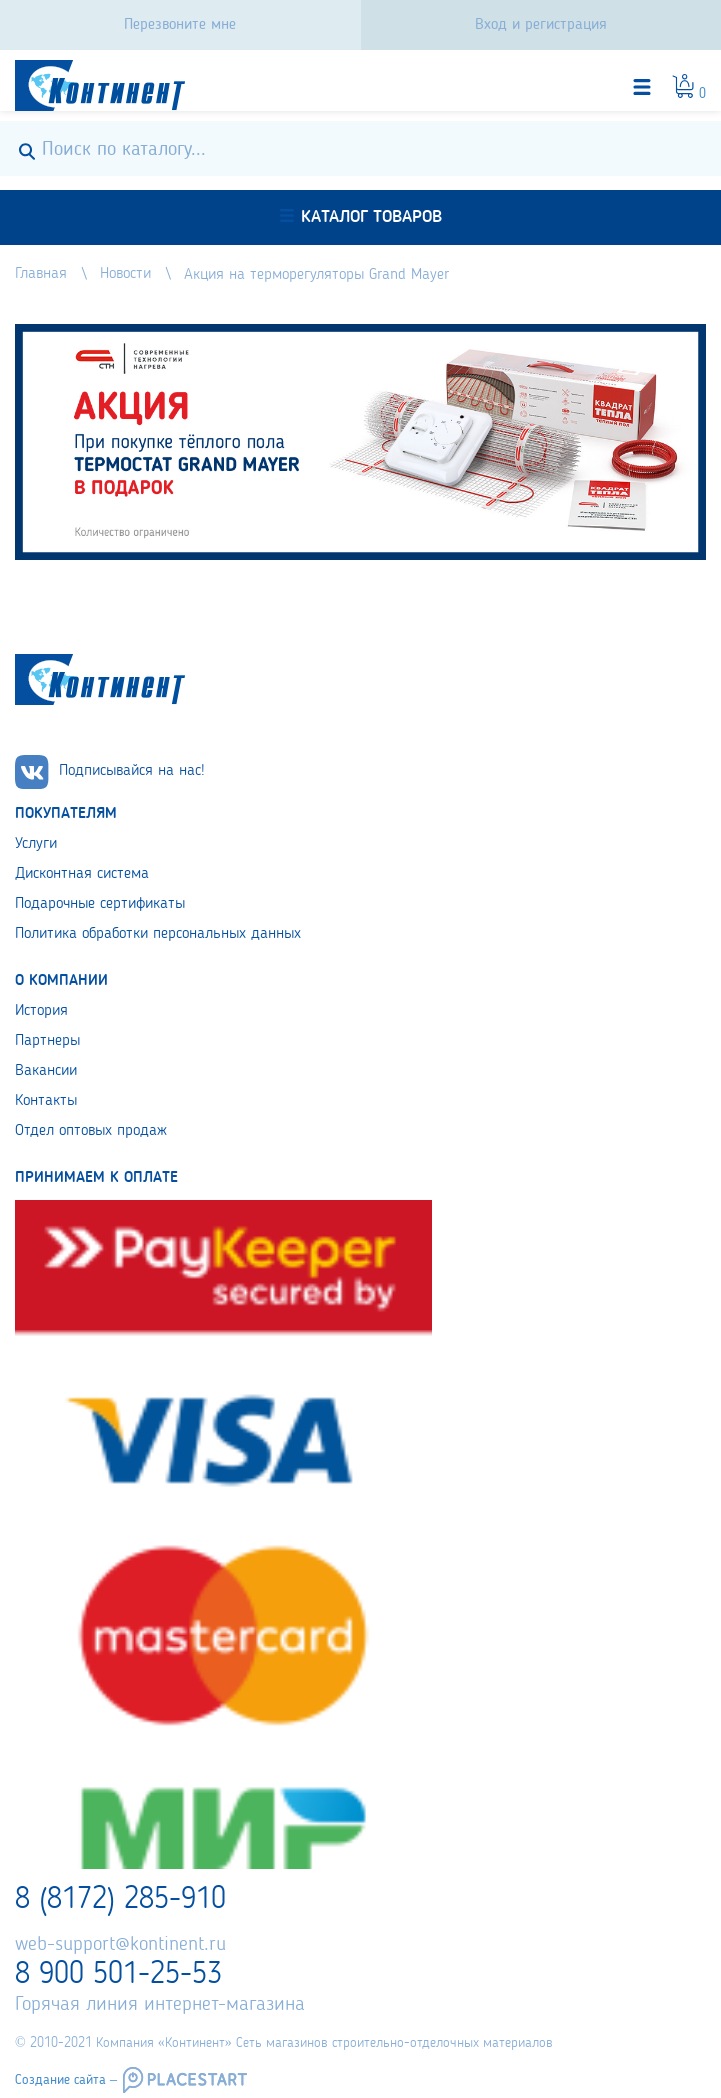 This screenshot has width=721, height=2098. I want to click on Политика обработки персональных данных, so click(158, 934).